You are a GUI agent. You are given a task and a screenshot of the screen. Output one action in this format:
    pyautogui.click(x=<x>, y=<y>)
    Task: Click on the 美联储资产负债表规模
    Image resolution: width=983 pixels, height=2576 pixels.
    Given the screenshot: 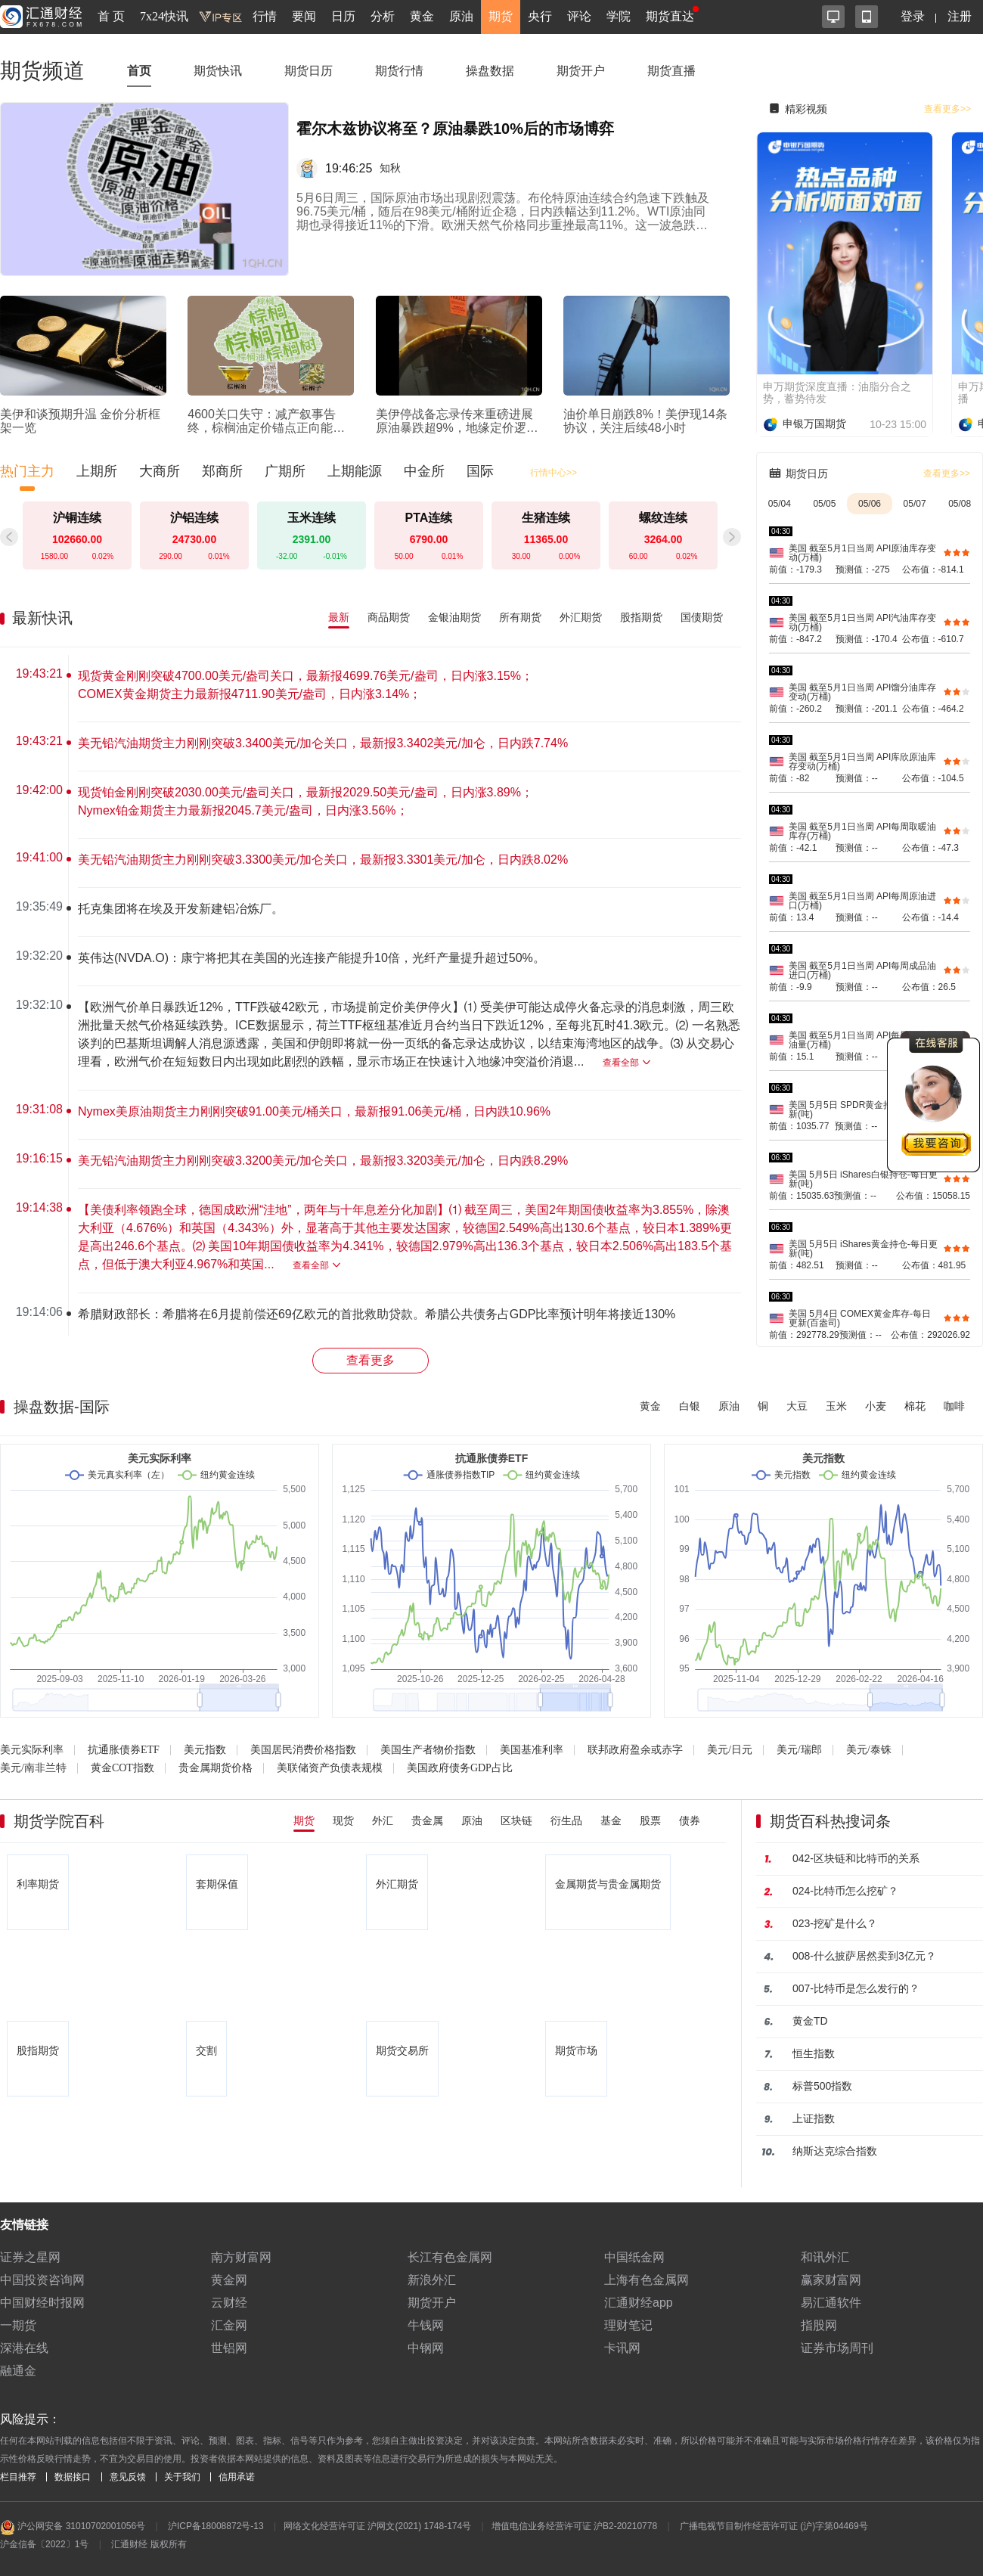 What is the action you would take?
    pyautogui.click(x=330, y=1768)
    